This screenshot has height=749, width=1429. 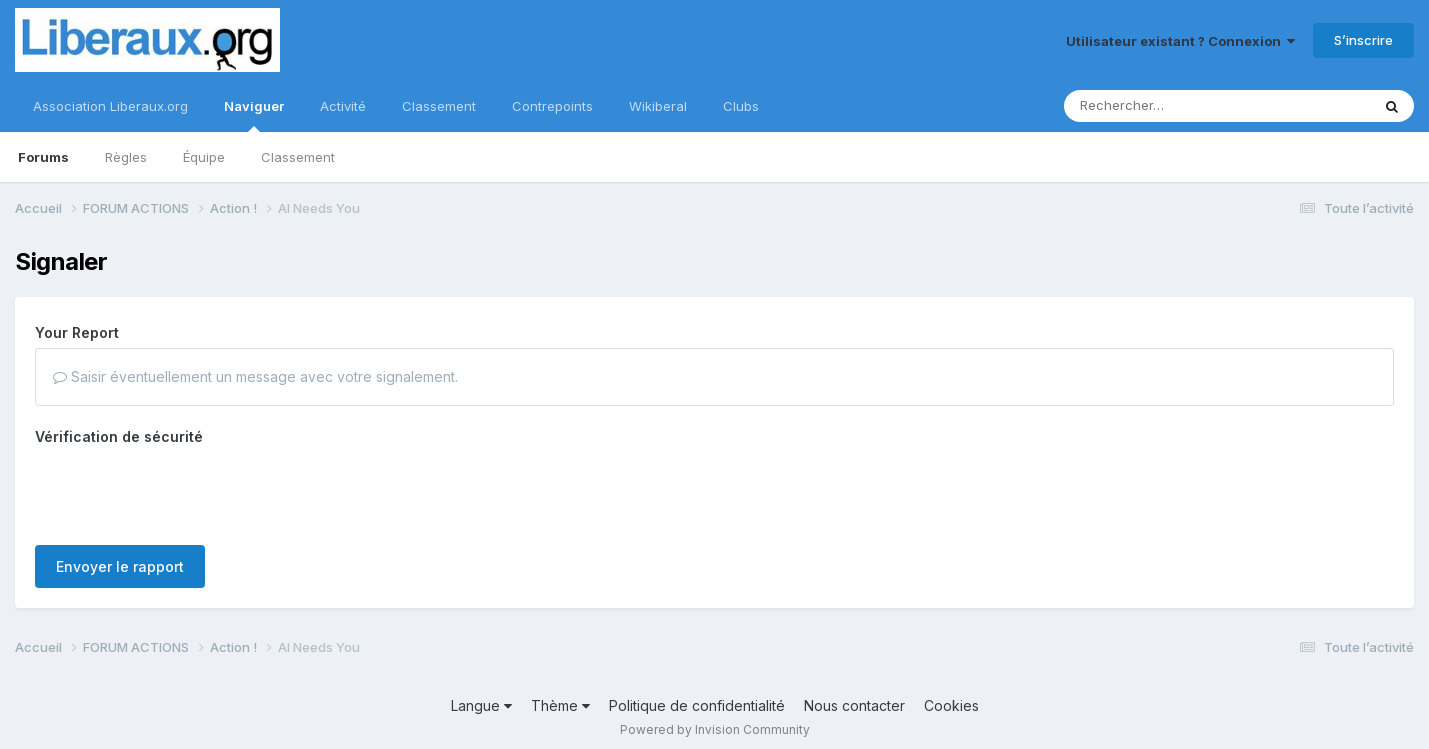 I want to click on Utilisateur existant ? Connexion, so click(x=1180, y=41).